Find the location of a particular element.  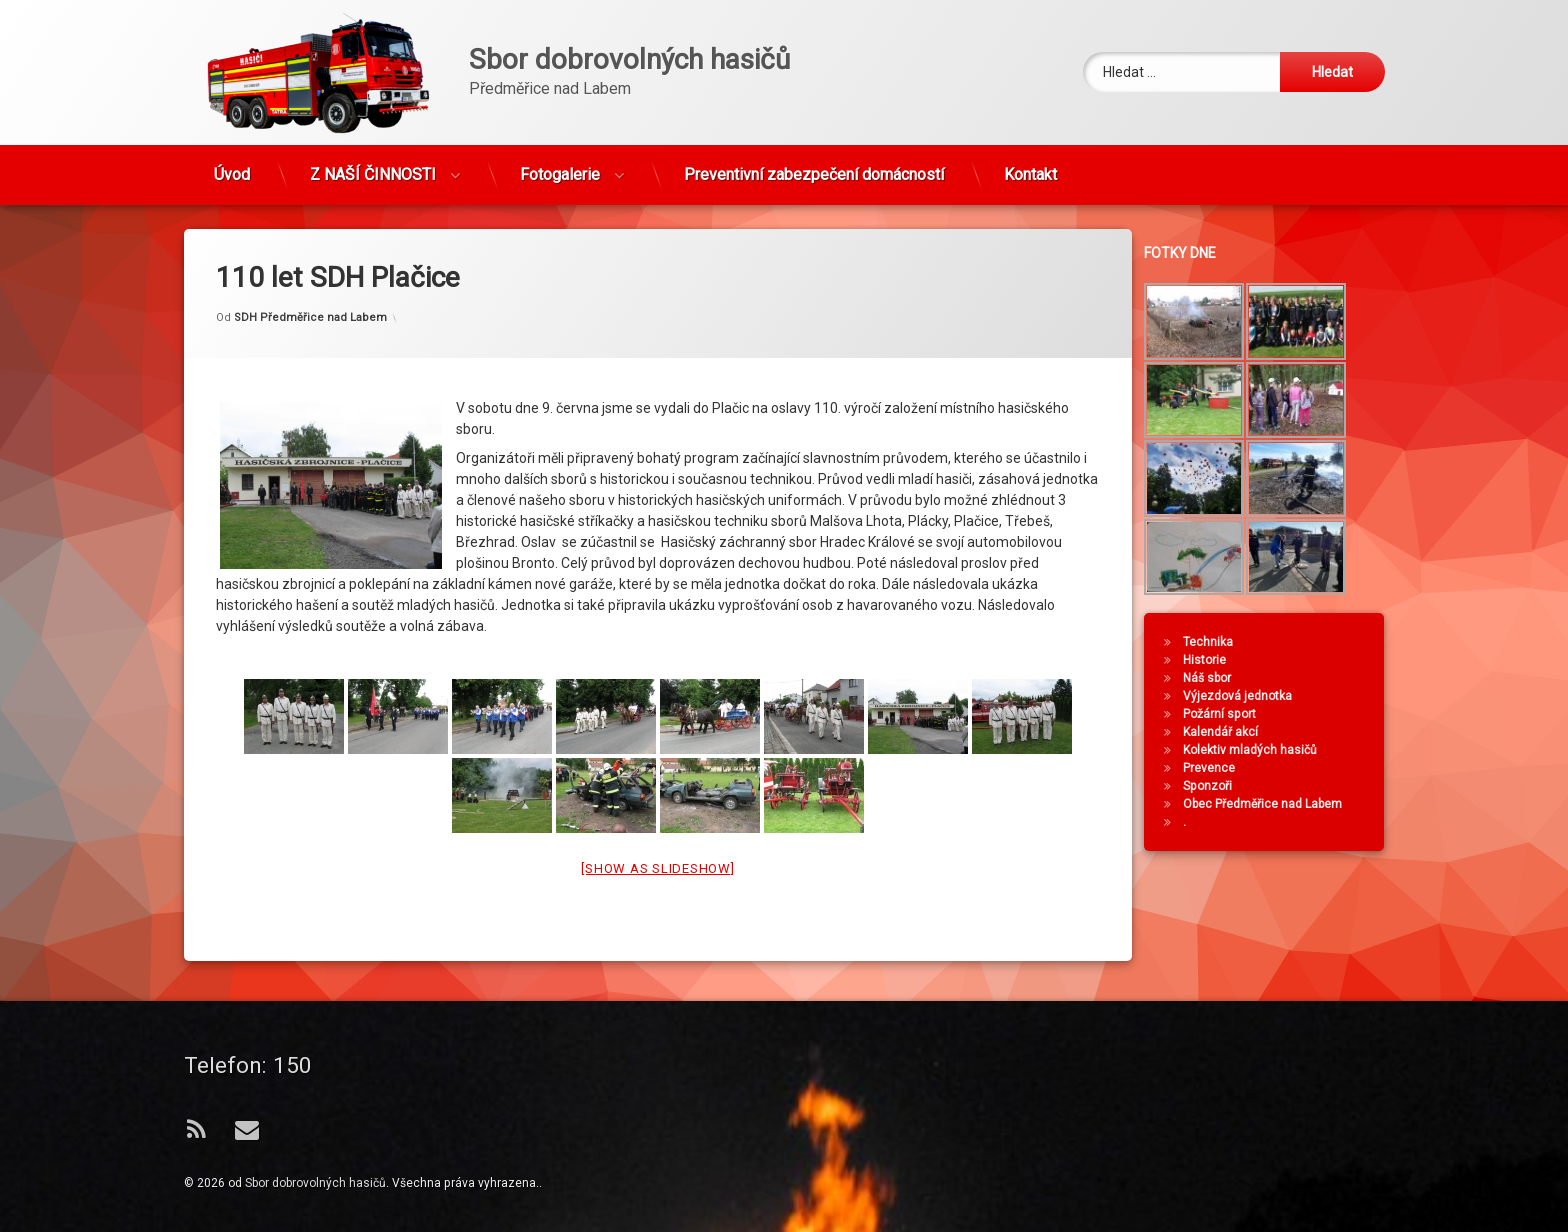

Výjezdová jednotka is located at coordinates (1251, 696).